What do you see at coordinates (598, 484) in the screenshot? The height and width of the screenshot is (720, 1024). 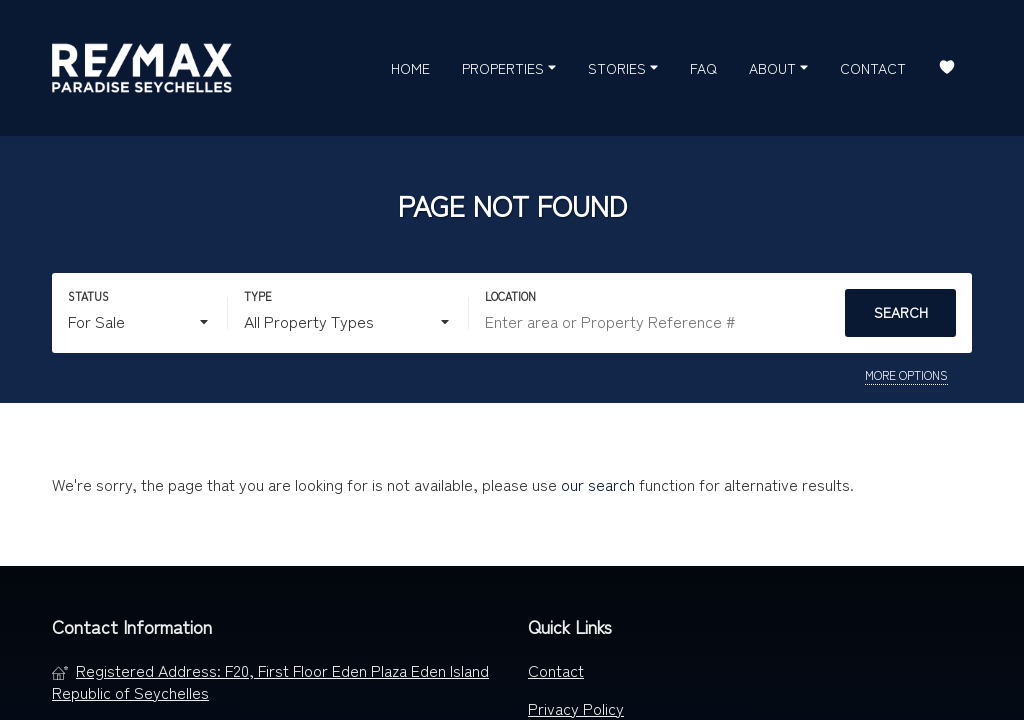 I see `our search` at bounding box center [598, 484].